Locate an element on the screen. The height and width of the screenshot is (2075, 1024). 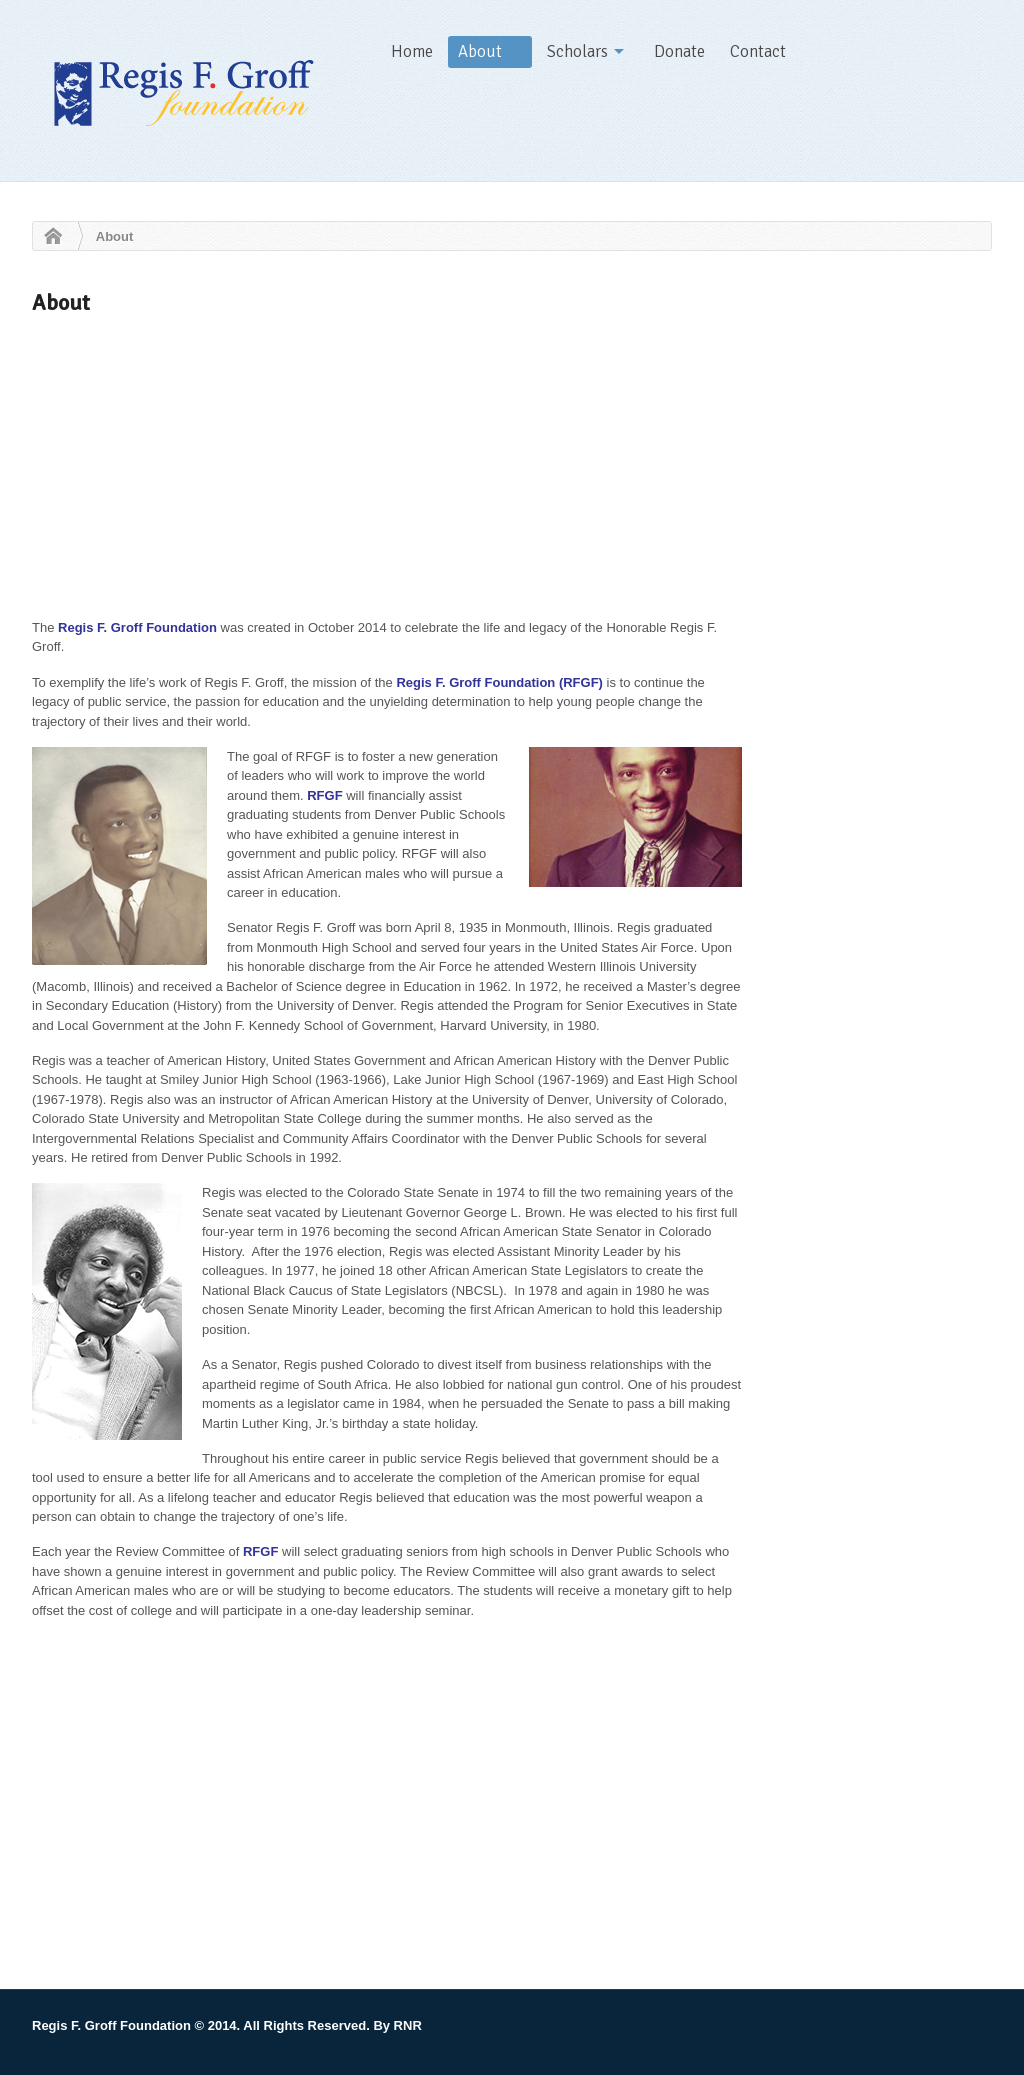
Donate is located at coordinates (679, 51).